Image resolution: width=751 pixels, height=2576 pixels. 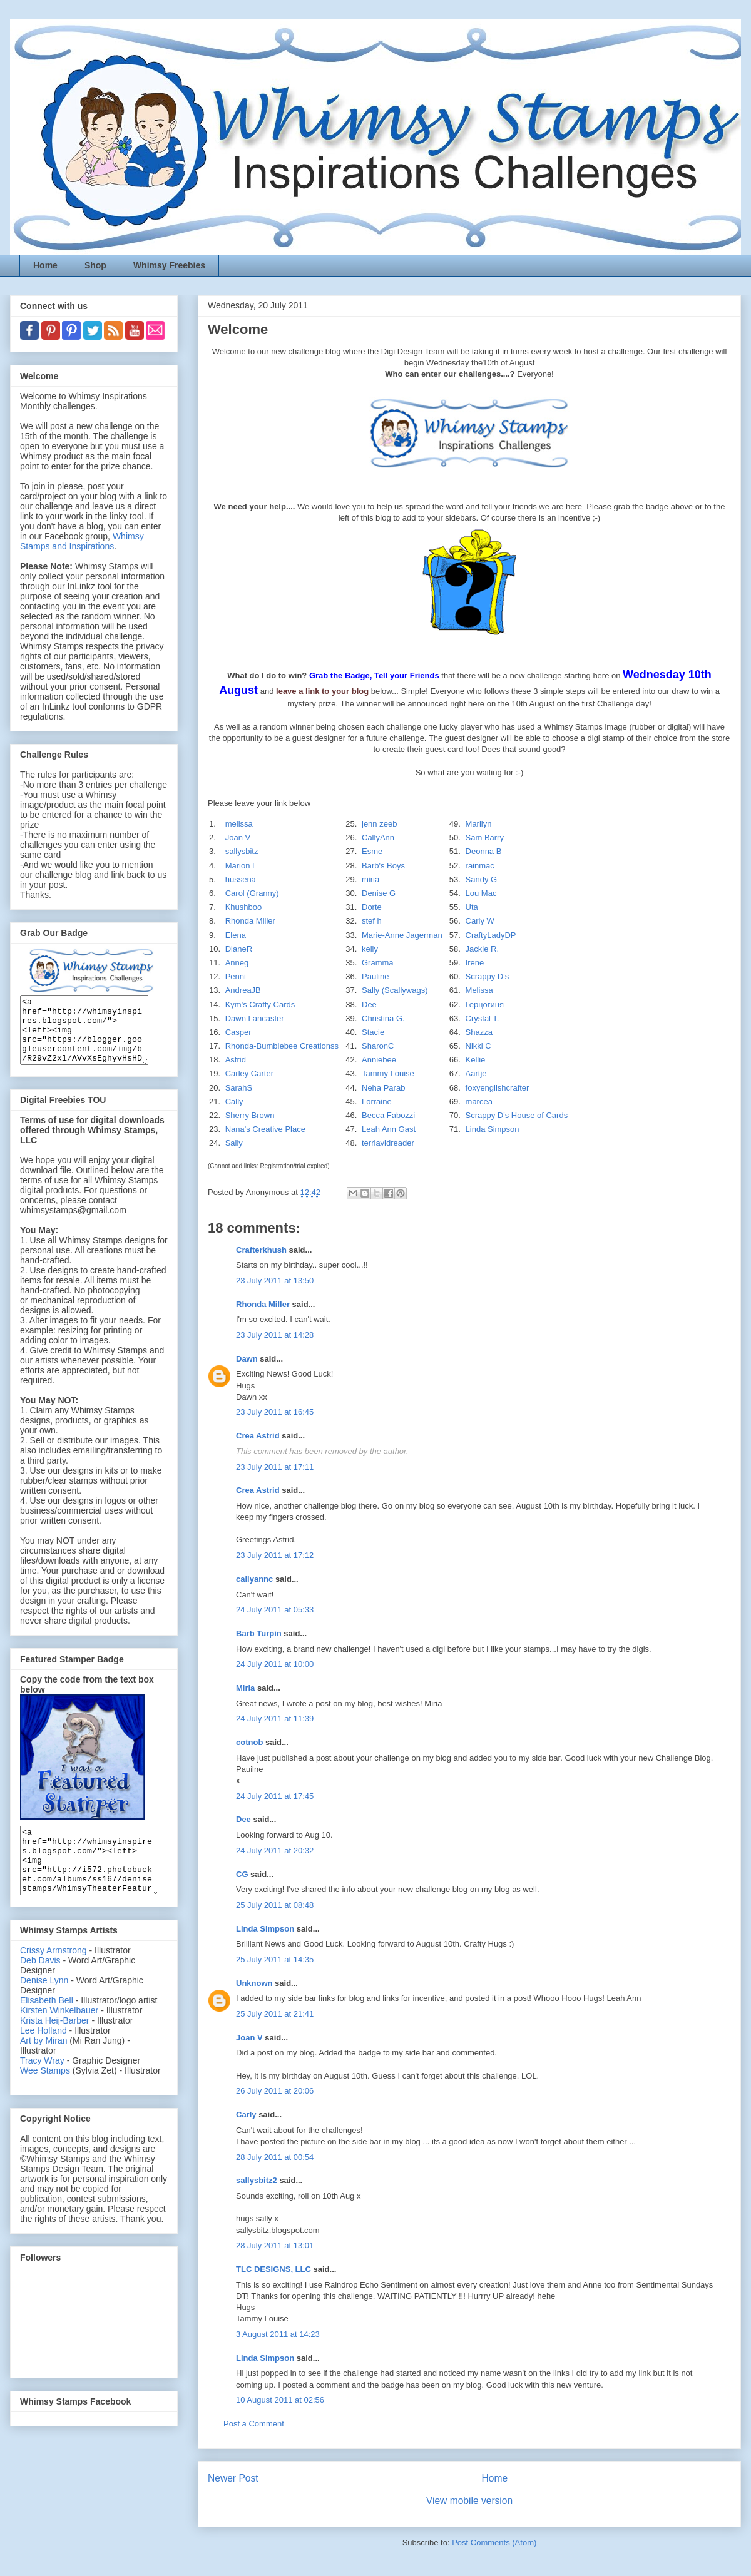 What do you see at coordinates (280, 2400) in the screenshot?
I see `10 August 2011 at 02:56` at bounding box center [280, 2400].